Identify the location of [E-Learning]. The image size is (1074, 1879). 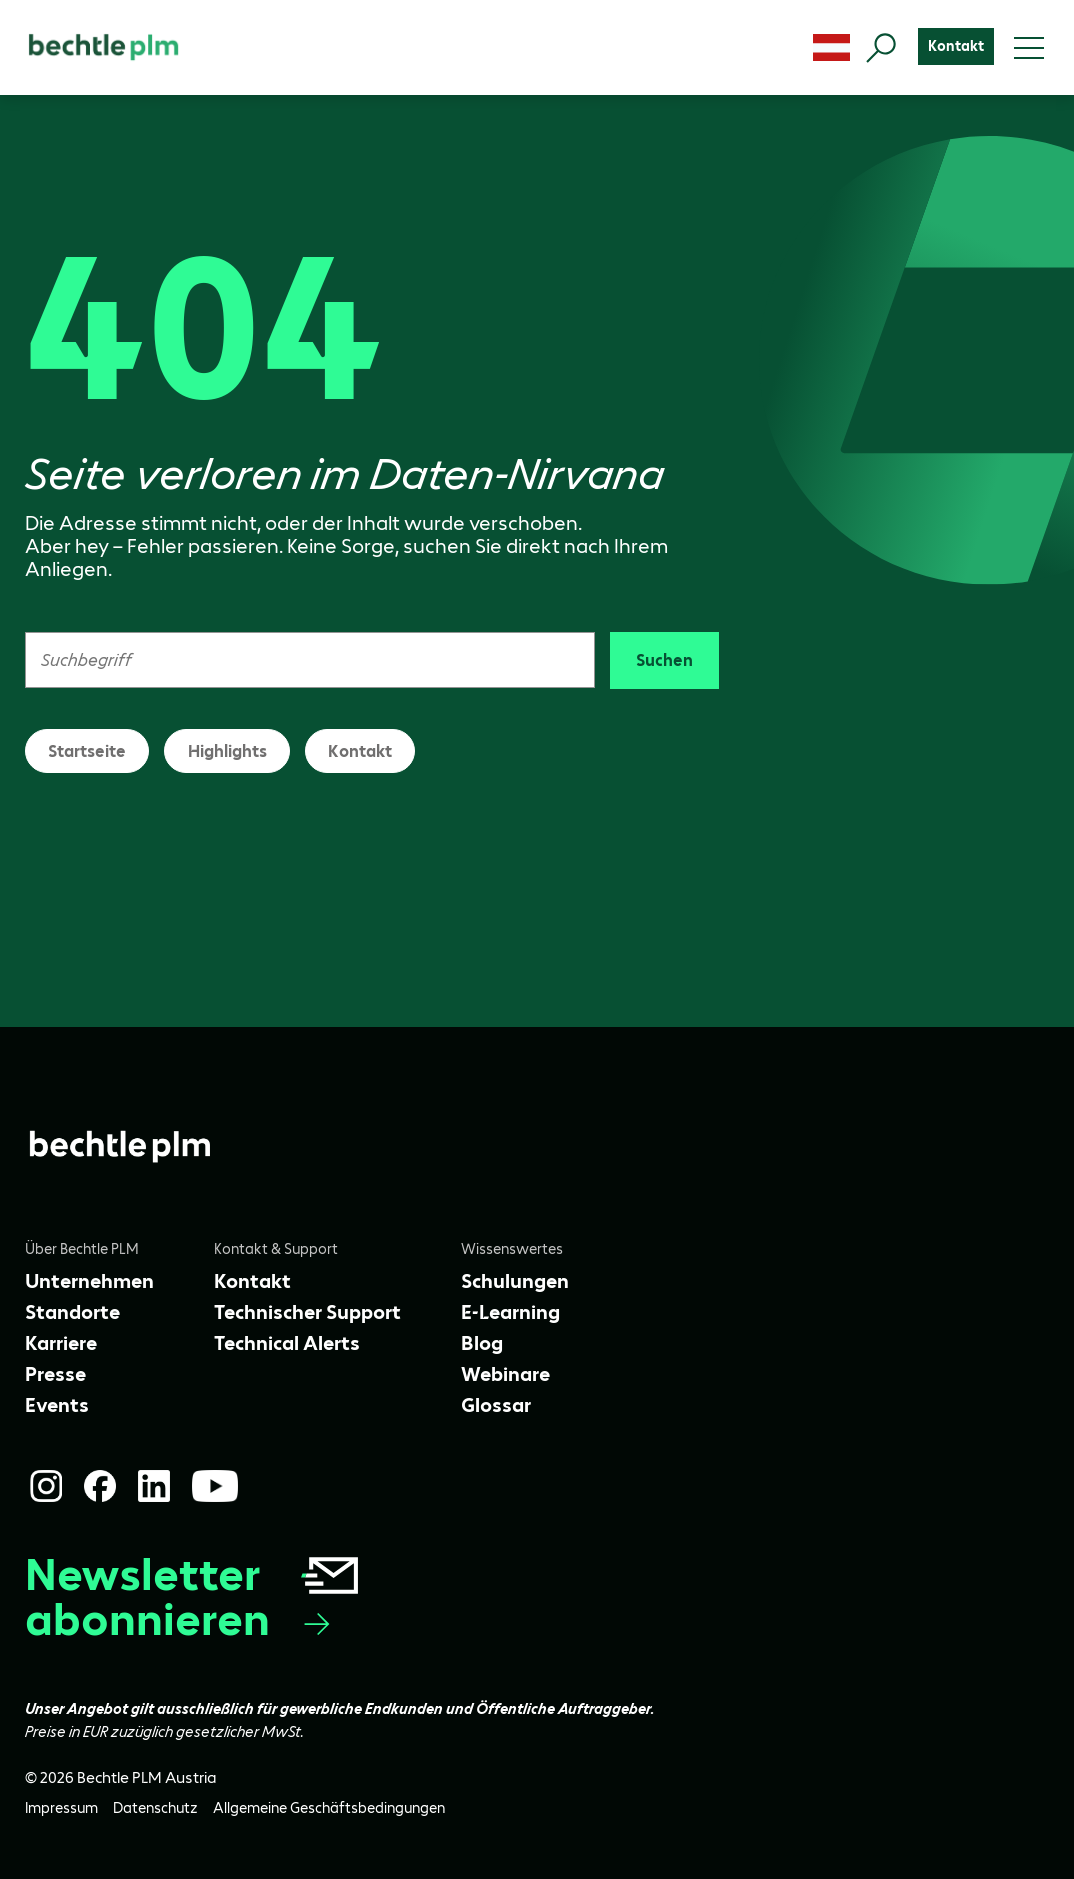
(510, 1312).